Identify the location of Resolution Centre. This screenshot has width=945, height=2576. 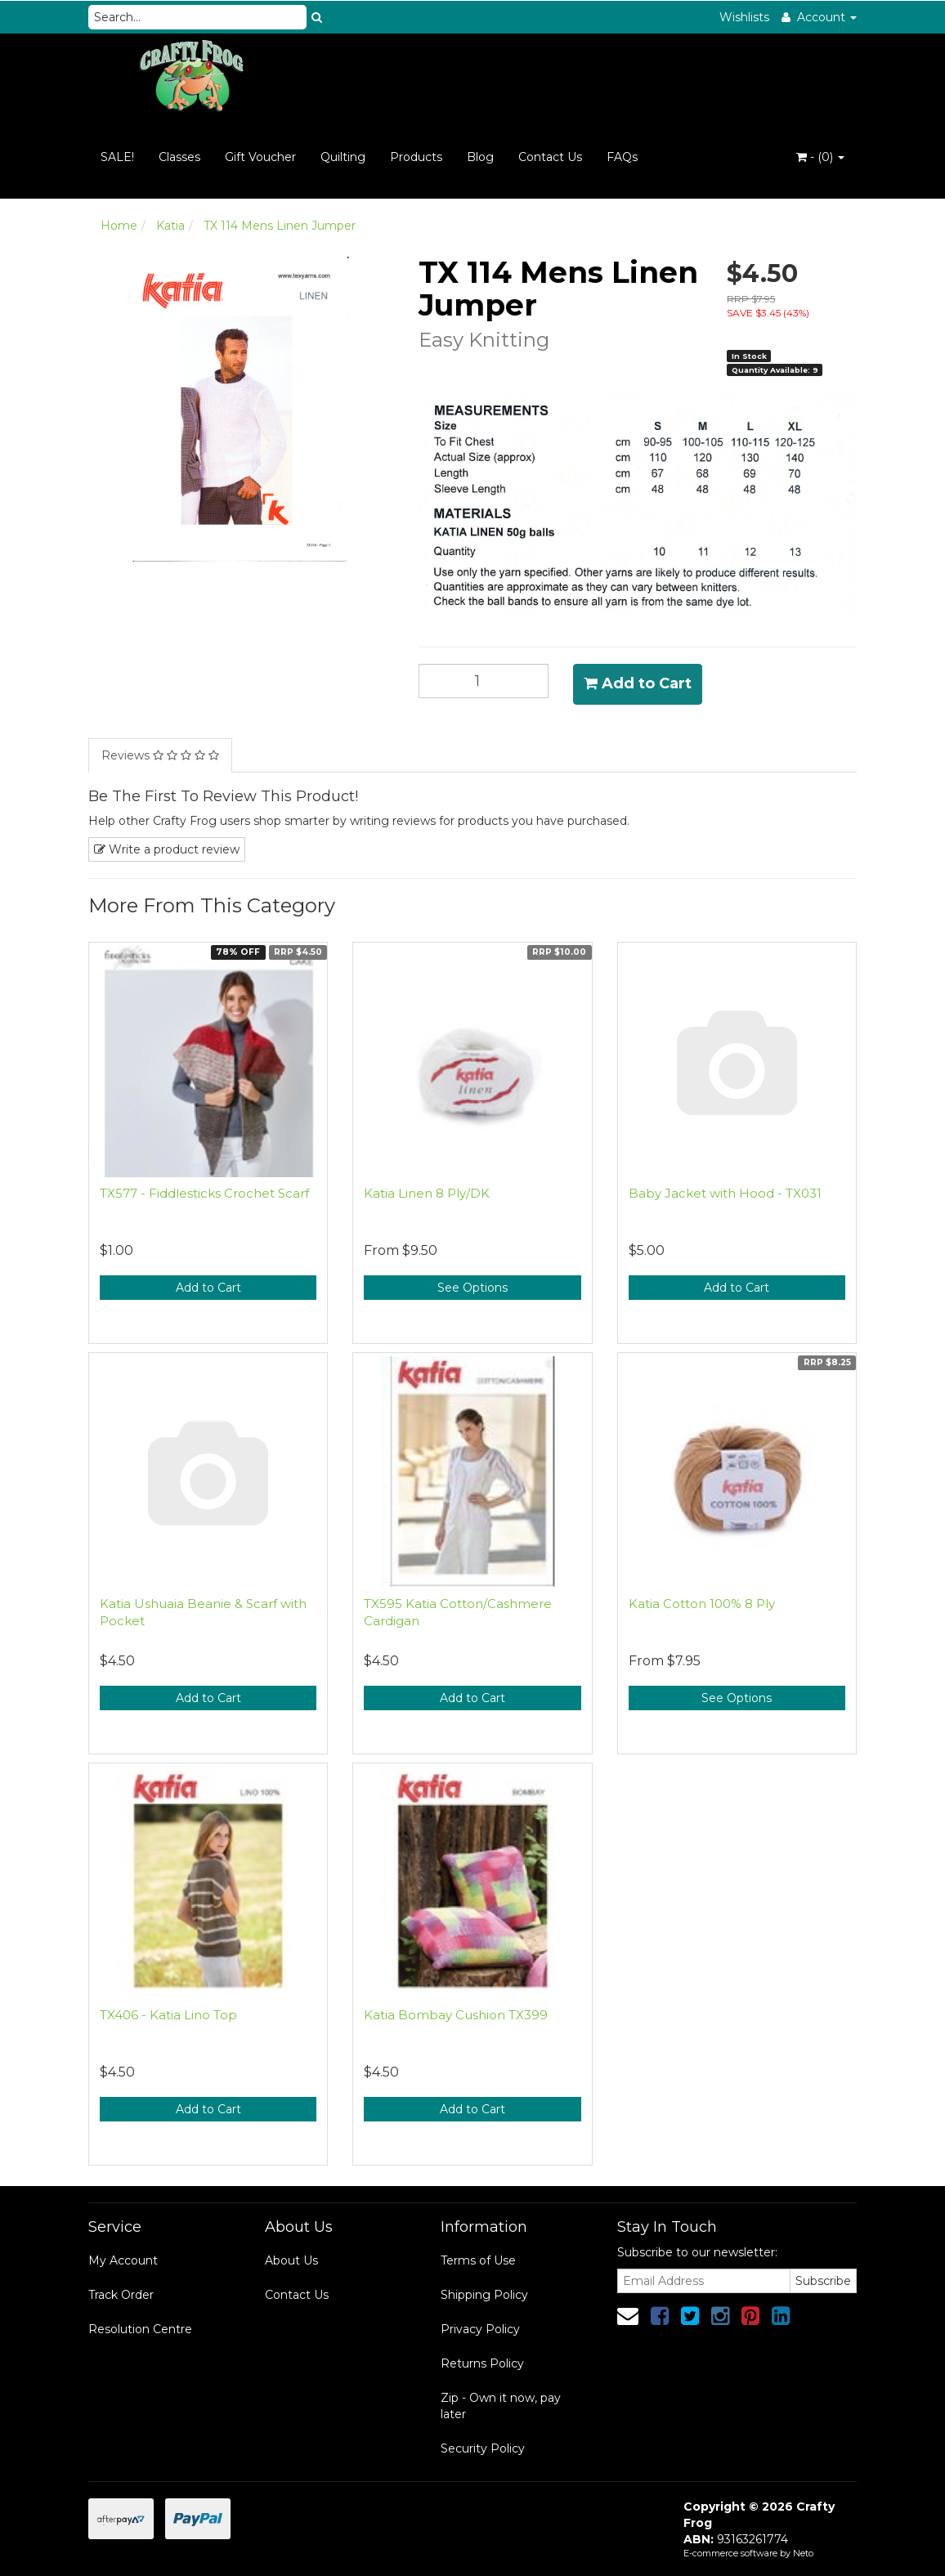
(140, 2329).